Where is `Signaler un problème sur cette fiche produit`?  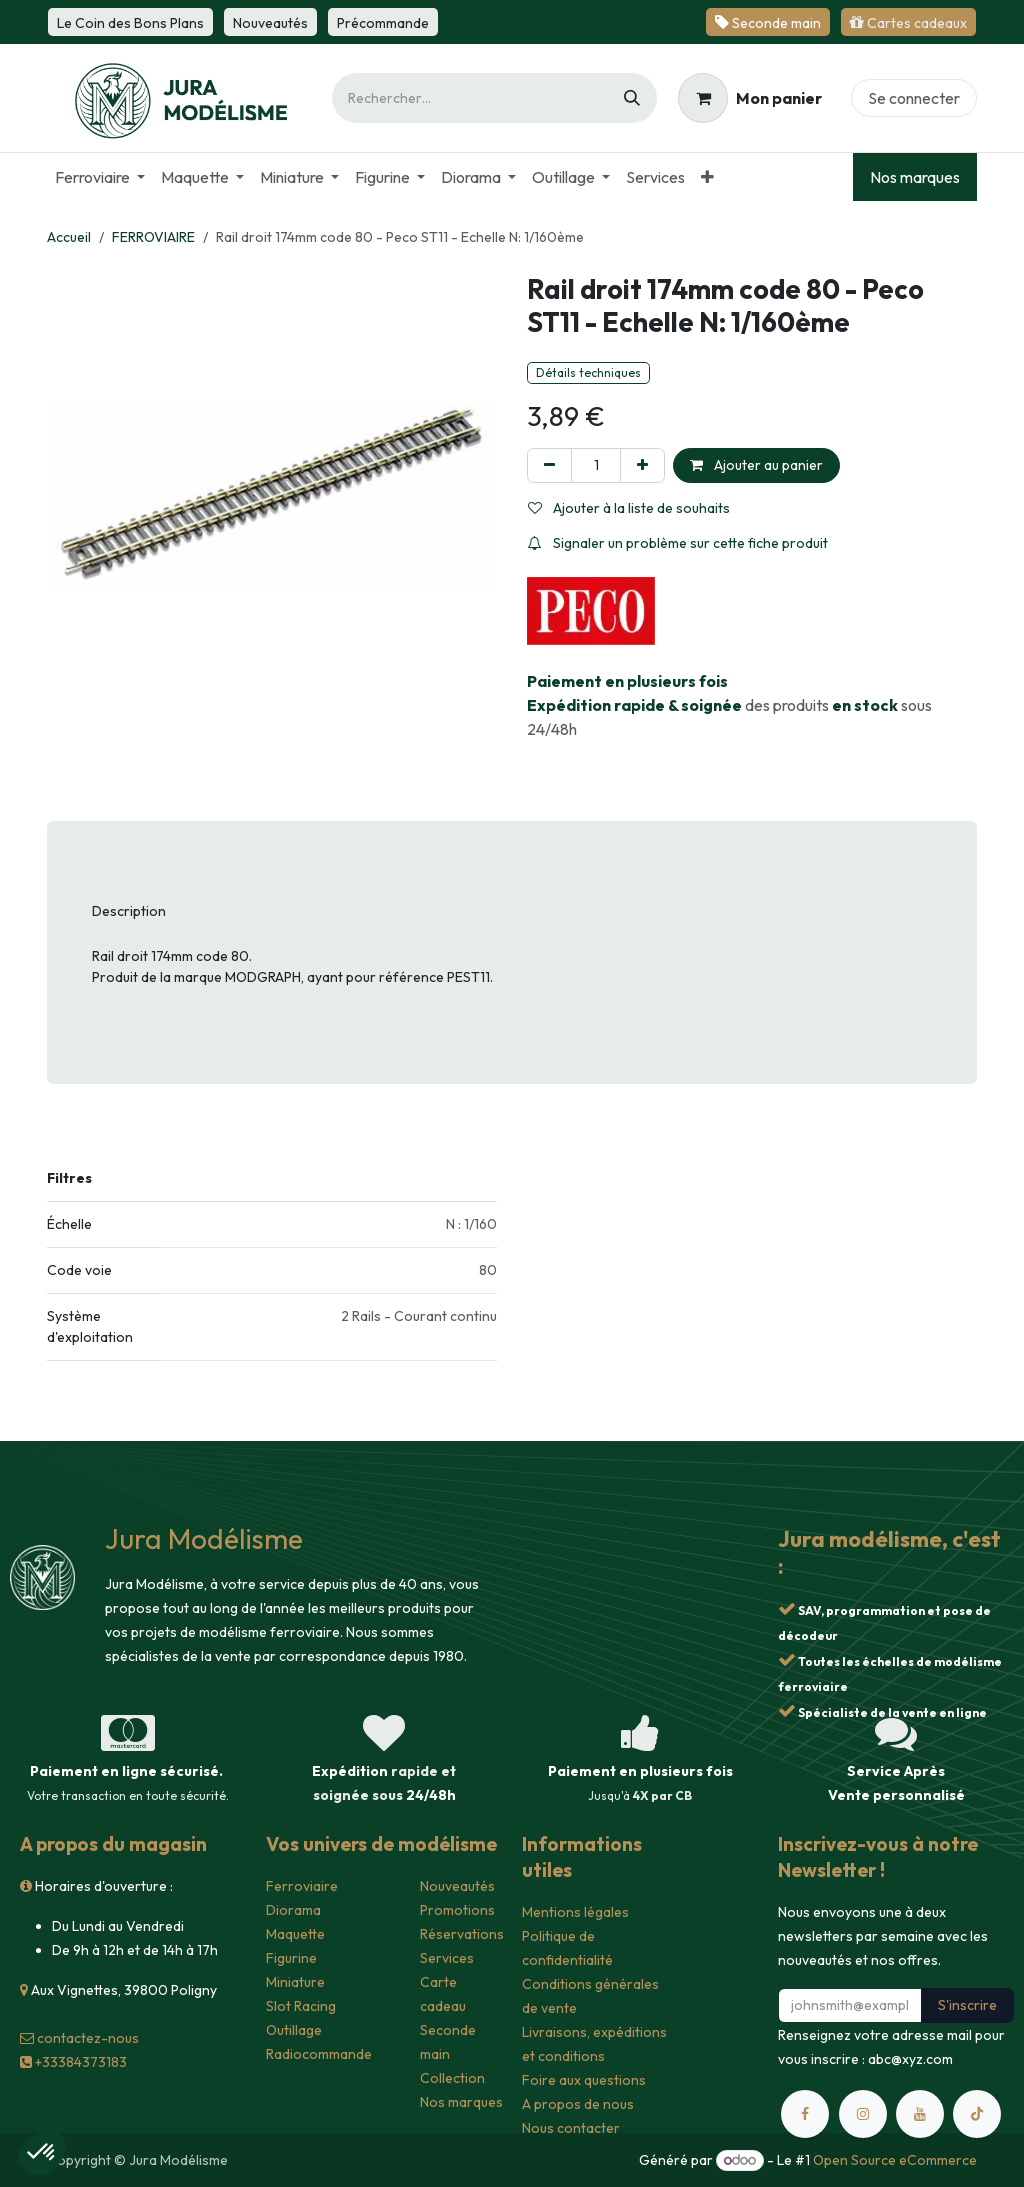
Signaler un problème sur cette fiche produit is located at coordinates (678, 543).